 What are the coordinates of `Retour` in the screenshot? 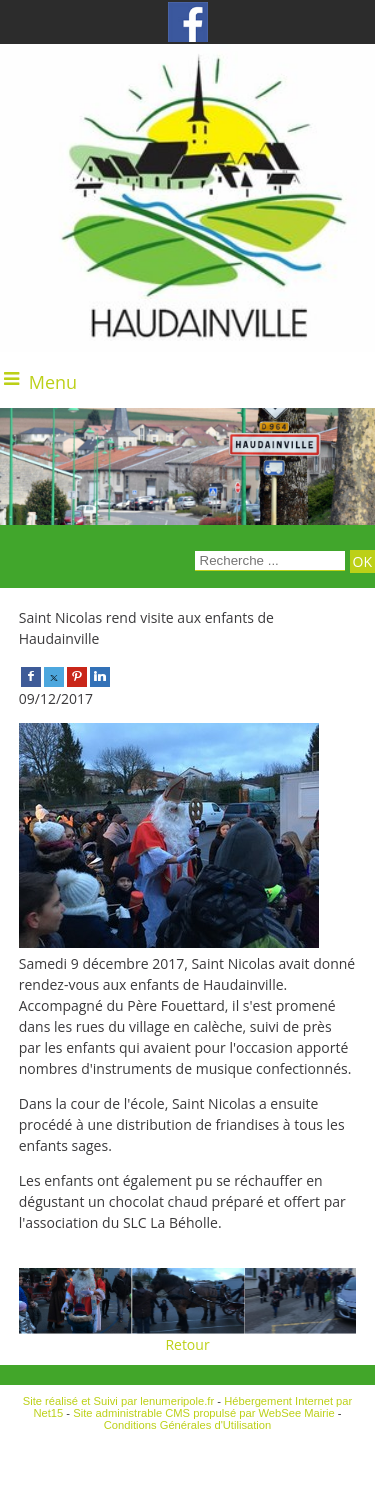 It's located at (187, 1344).